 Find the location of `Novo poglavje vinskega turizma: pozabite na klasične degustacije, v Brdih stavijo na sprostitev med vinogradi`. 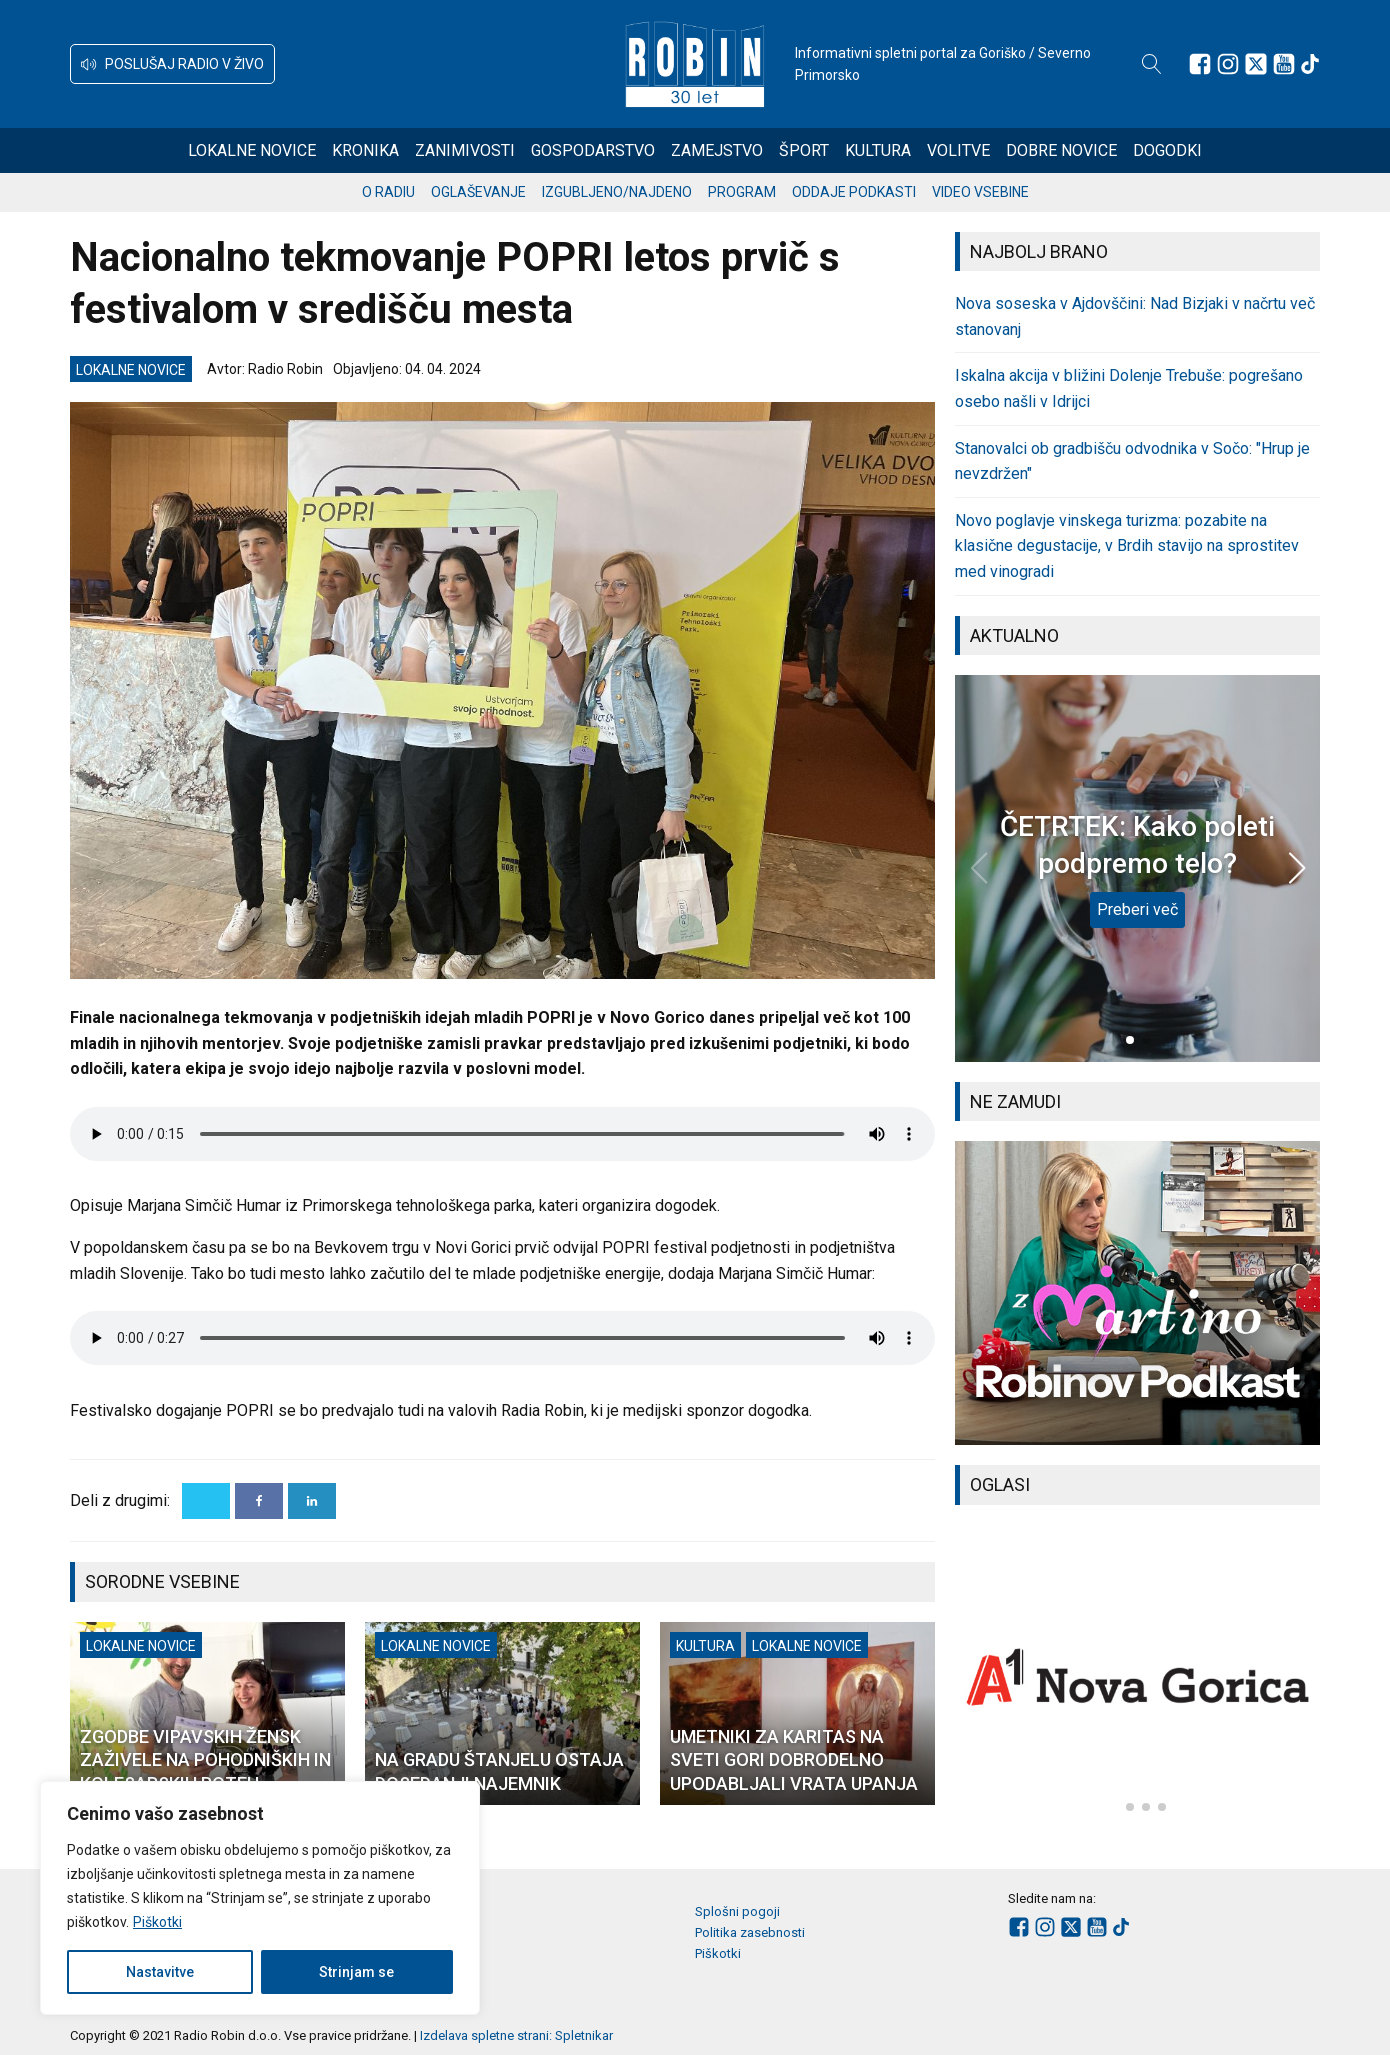

Novo poglavje vinskega turizma: pozabite na klasične degustacije, v Brdih stavijo na sprostitev med vinogradi is located at coordinates (1127, 546).